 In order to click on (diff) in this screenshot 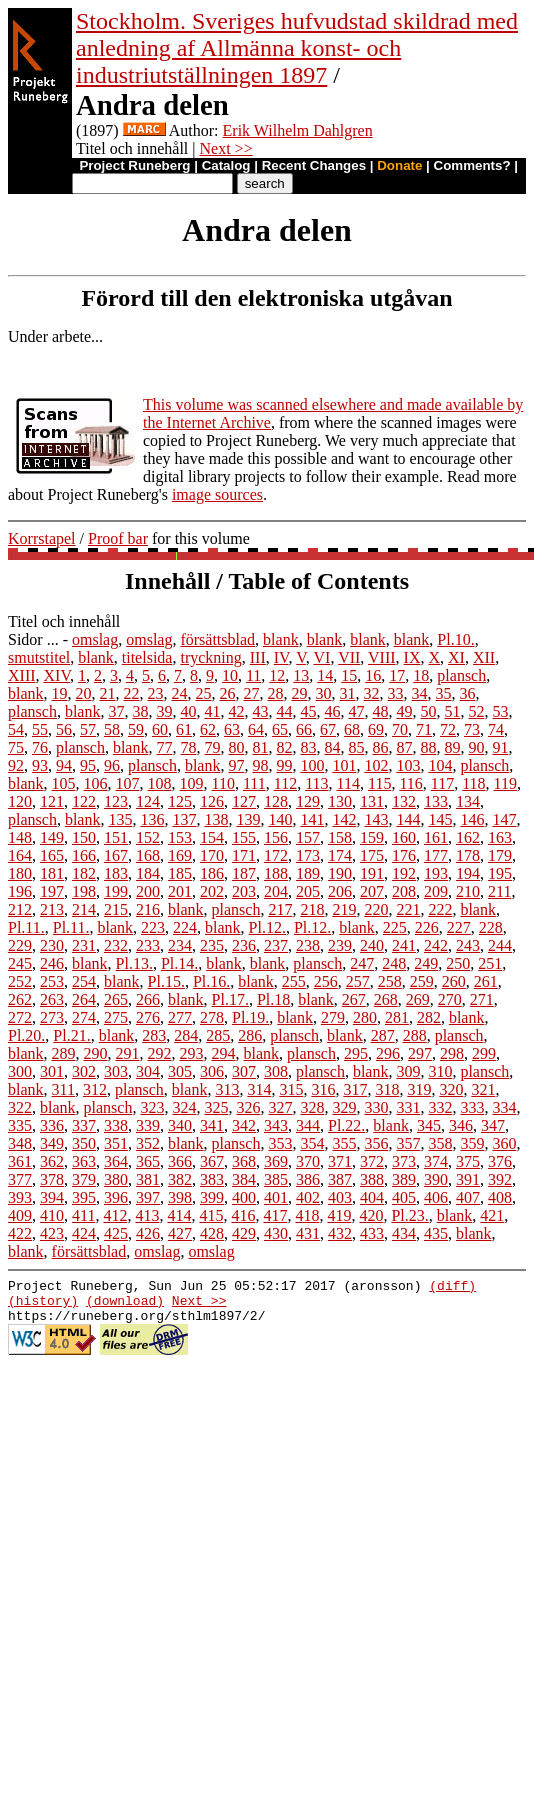, I will do `click(452, 1288)`.